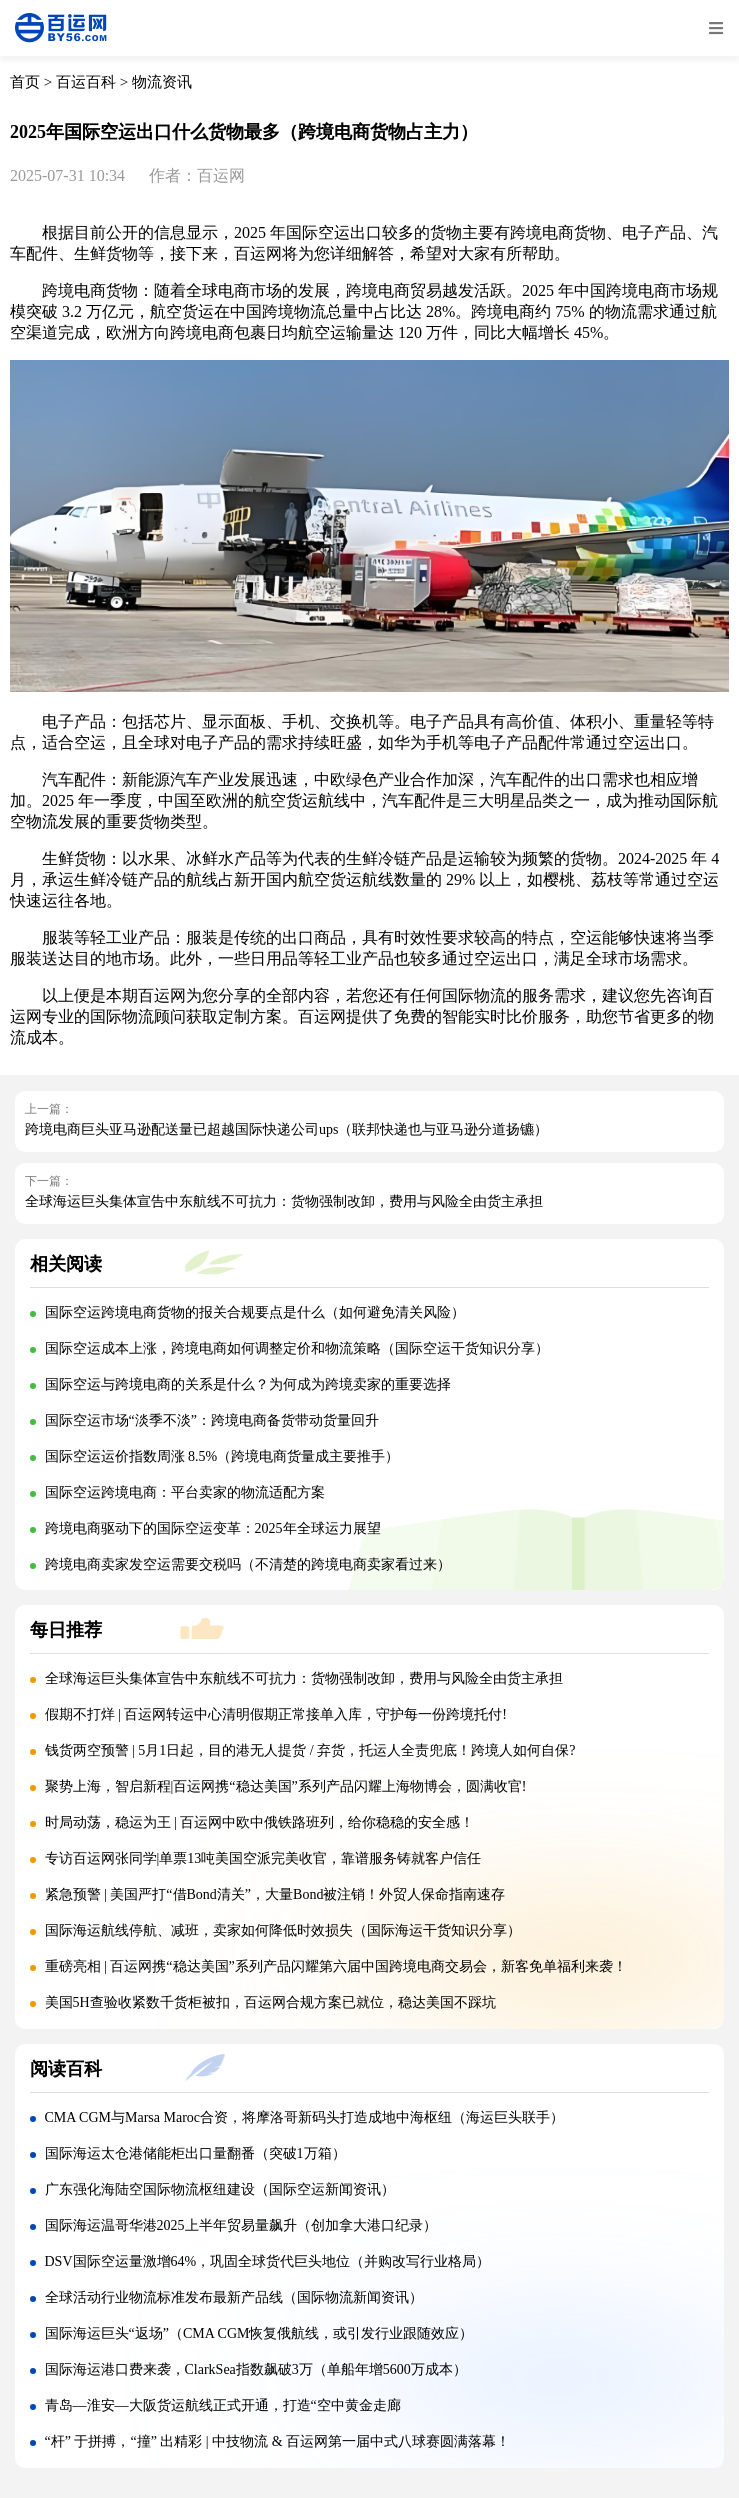 Image resolution: width=739 pixels, height=2498 pixels. Describe the element at coordinates (162, 82) in the screenshot. I see `物流资讯` at that location.